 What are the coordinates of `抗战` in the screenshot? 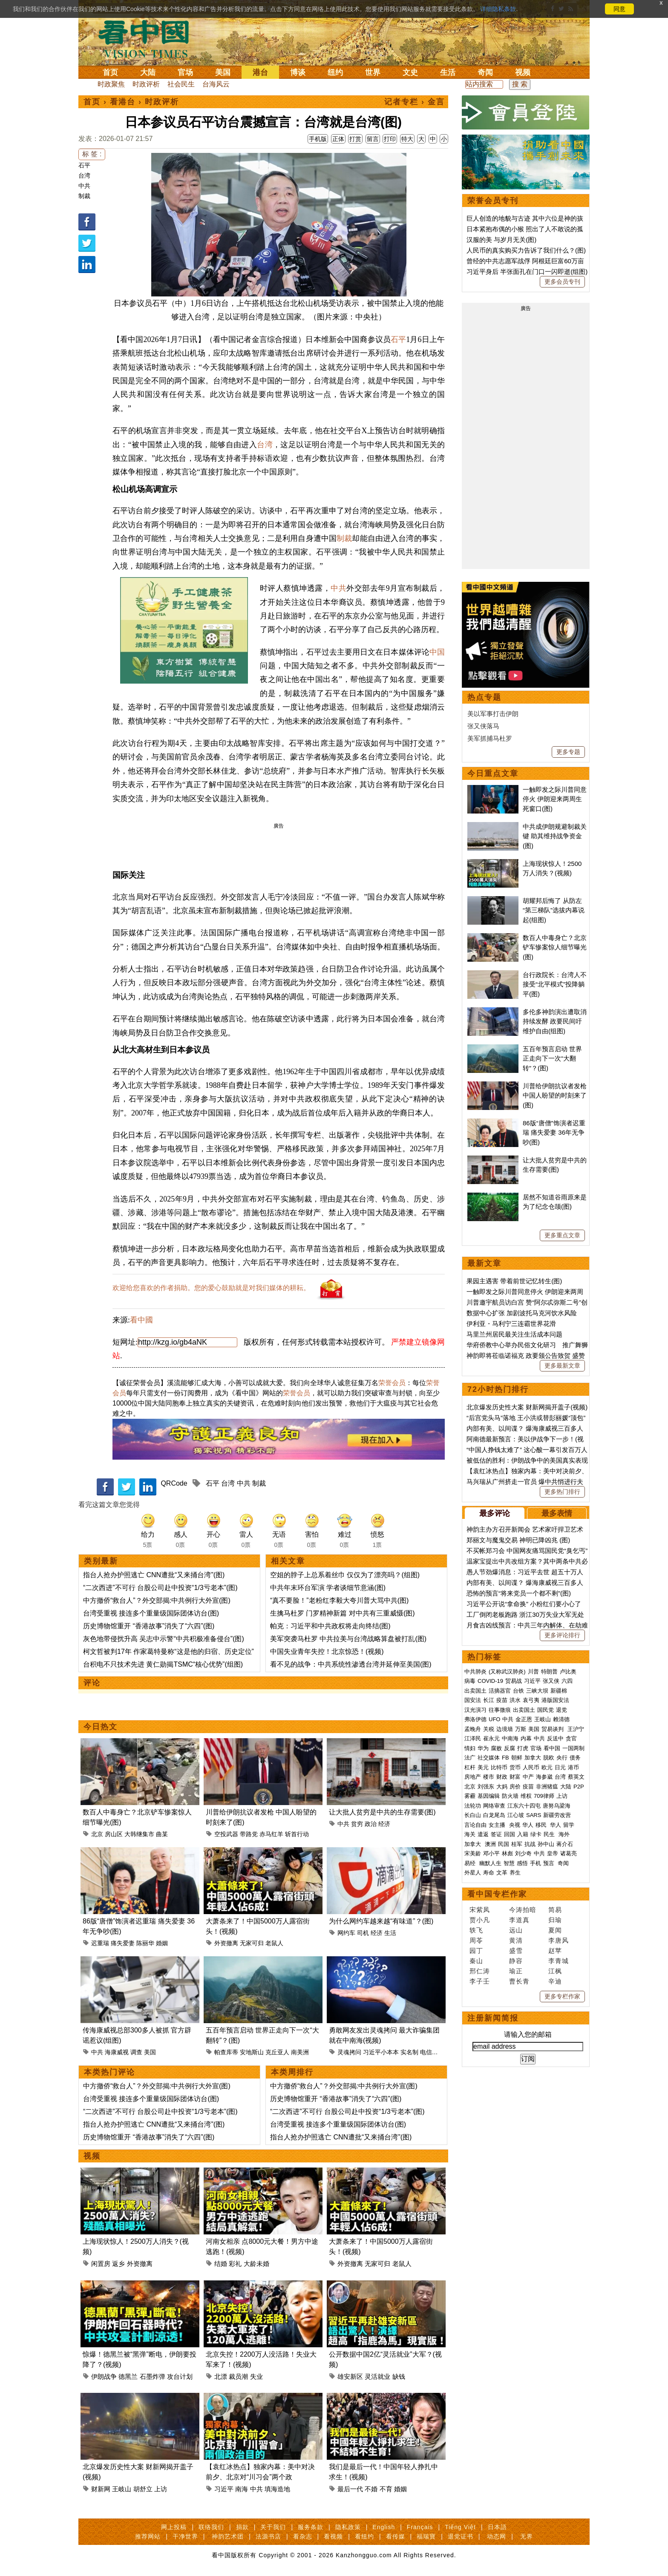 It's located at (530, 1844).